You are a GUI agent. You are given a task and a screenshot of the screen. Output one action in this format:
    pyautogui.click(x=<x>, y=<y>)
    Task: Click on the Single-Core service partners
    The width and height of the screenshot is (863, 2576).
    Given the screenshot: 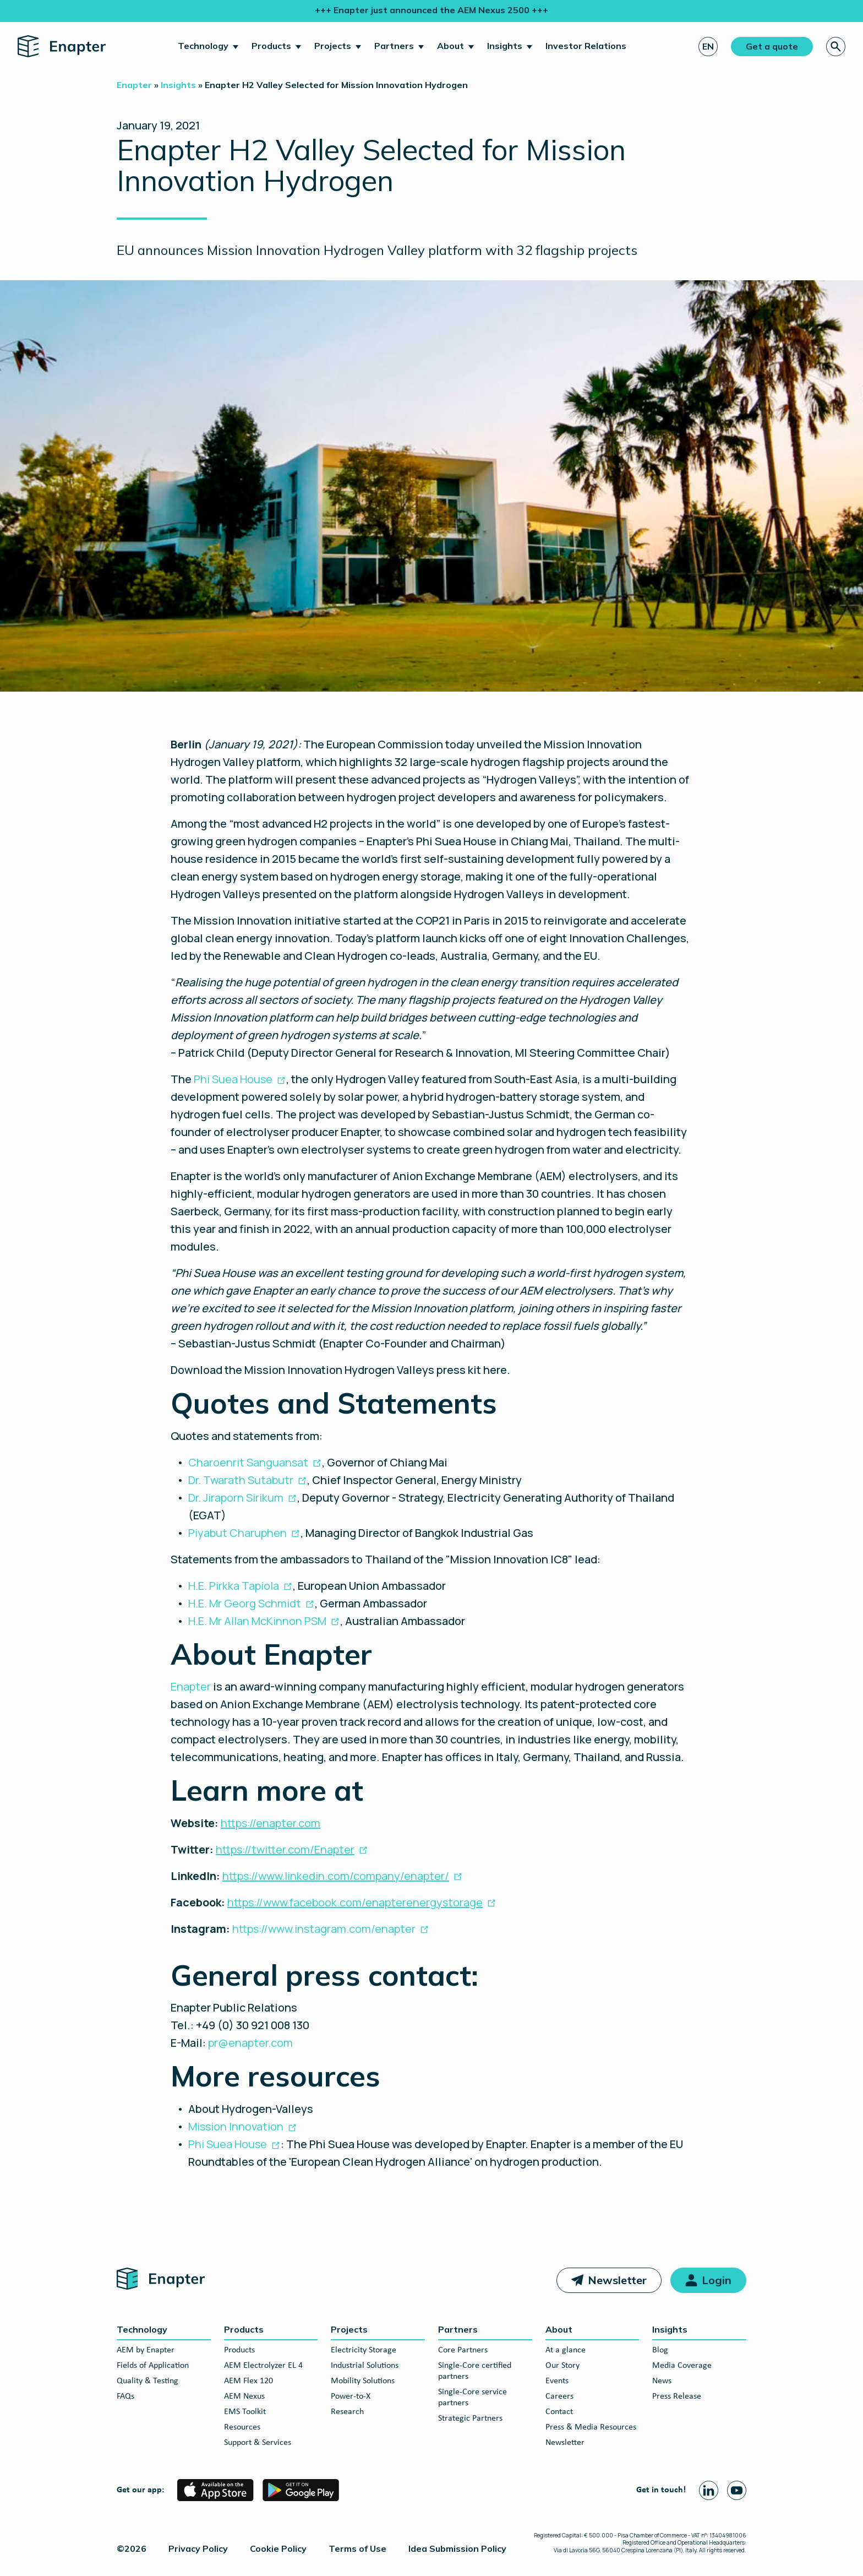 What is the action you would take?
    pyautogui.click(x=472, y=2397)
    